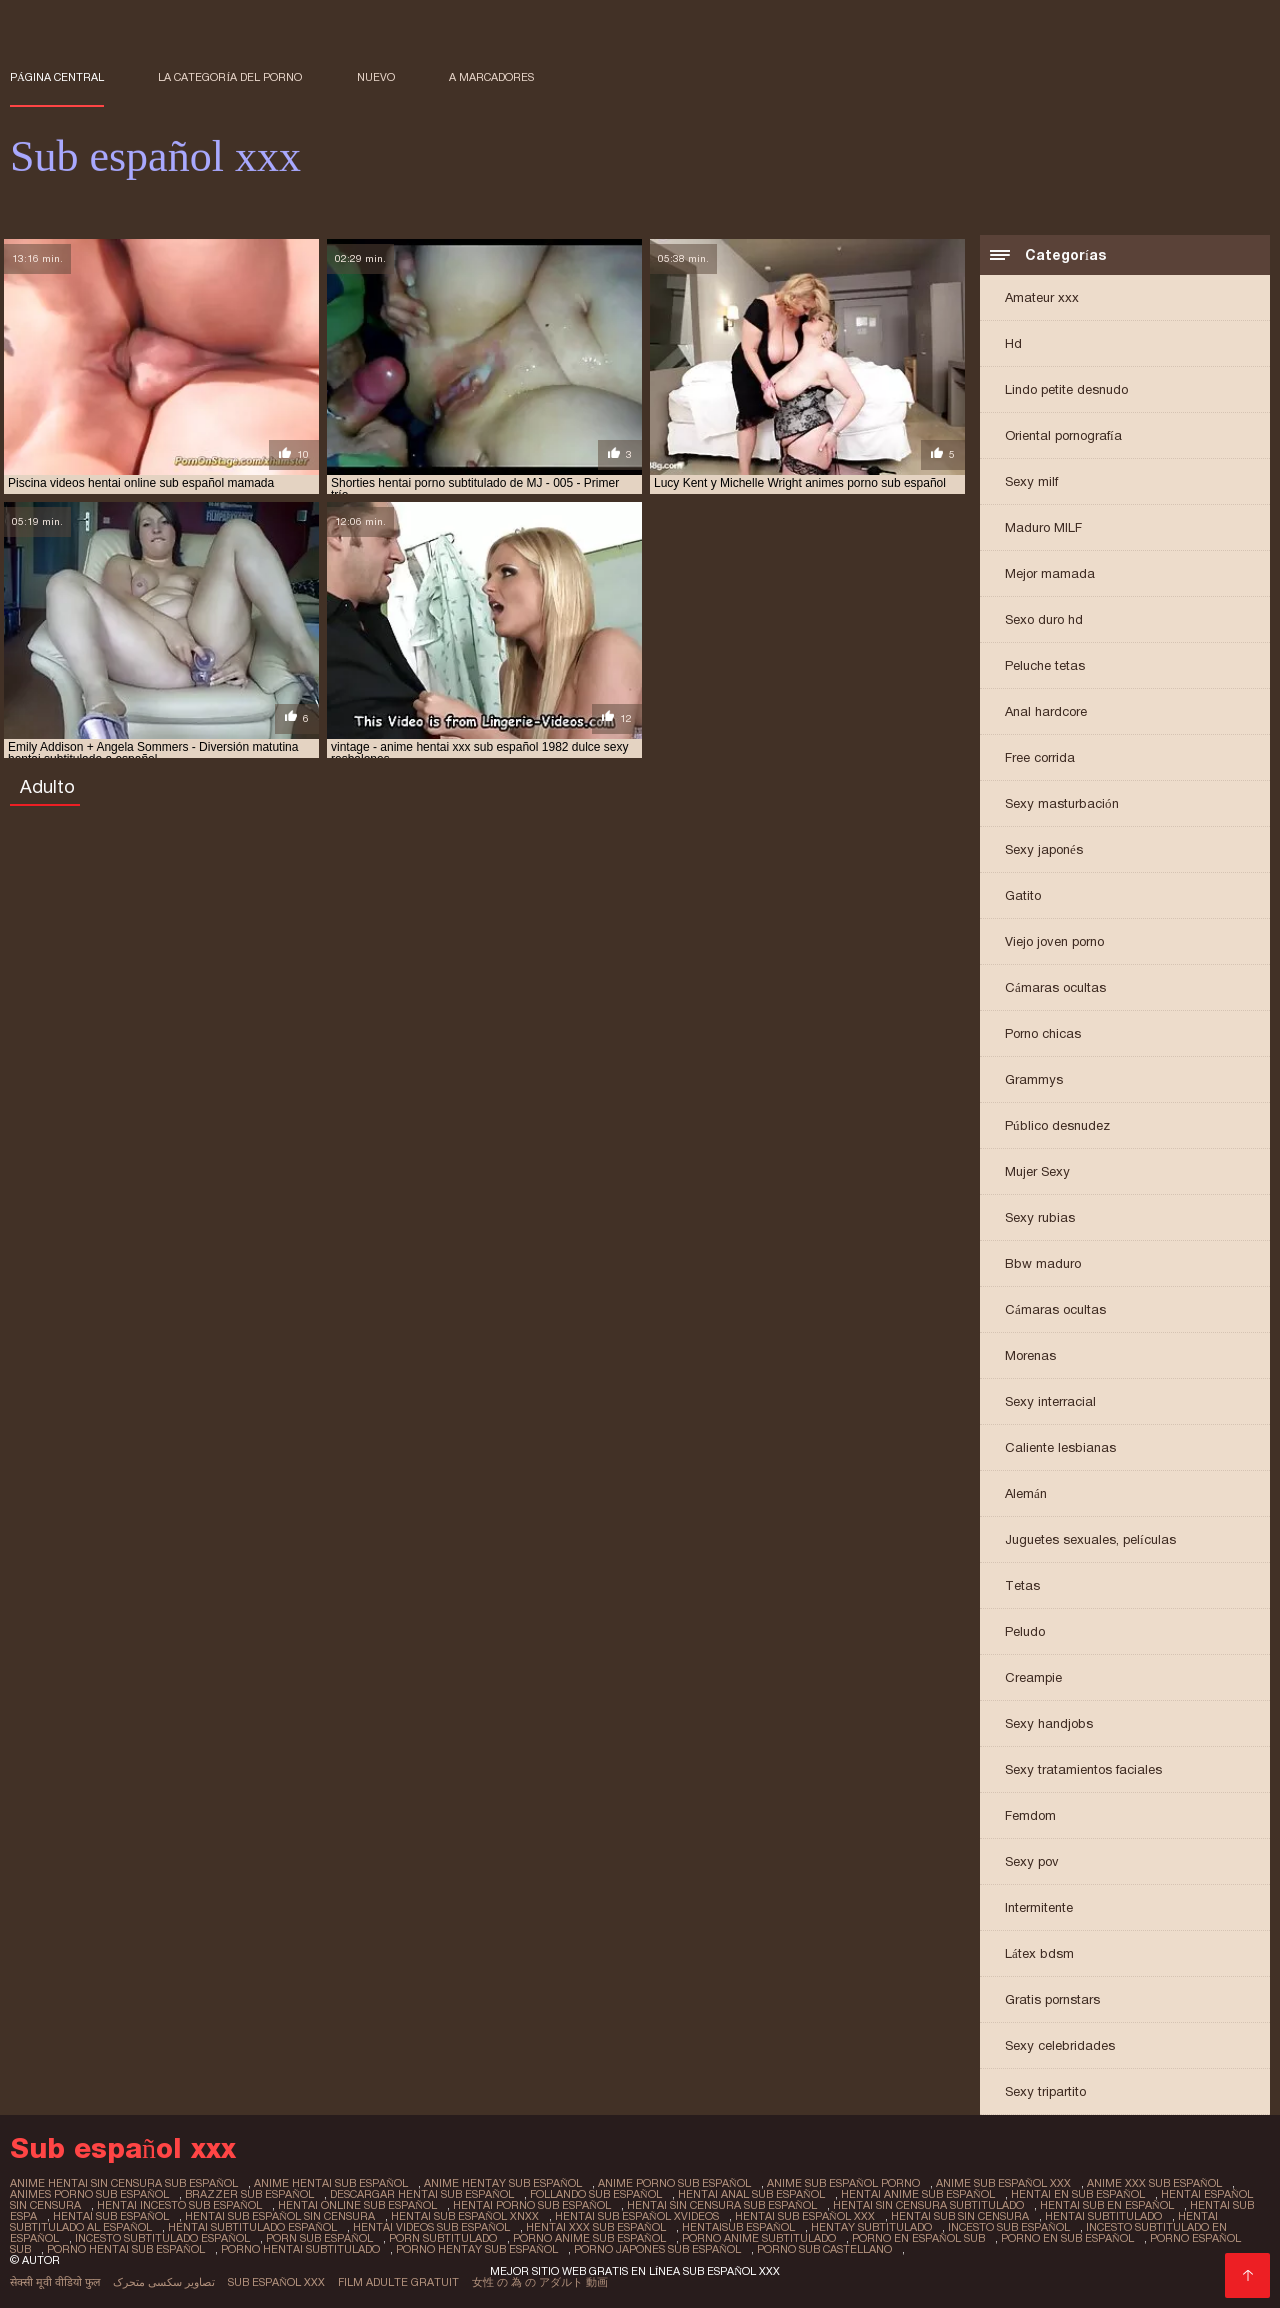 This screenshot has height=2308, width=1280. I want to click on Sexy rubias, so click(1040, 1217).